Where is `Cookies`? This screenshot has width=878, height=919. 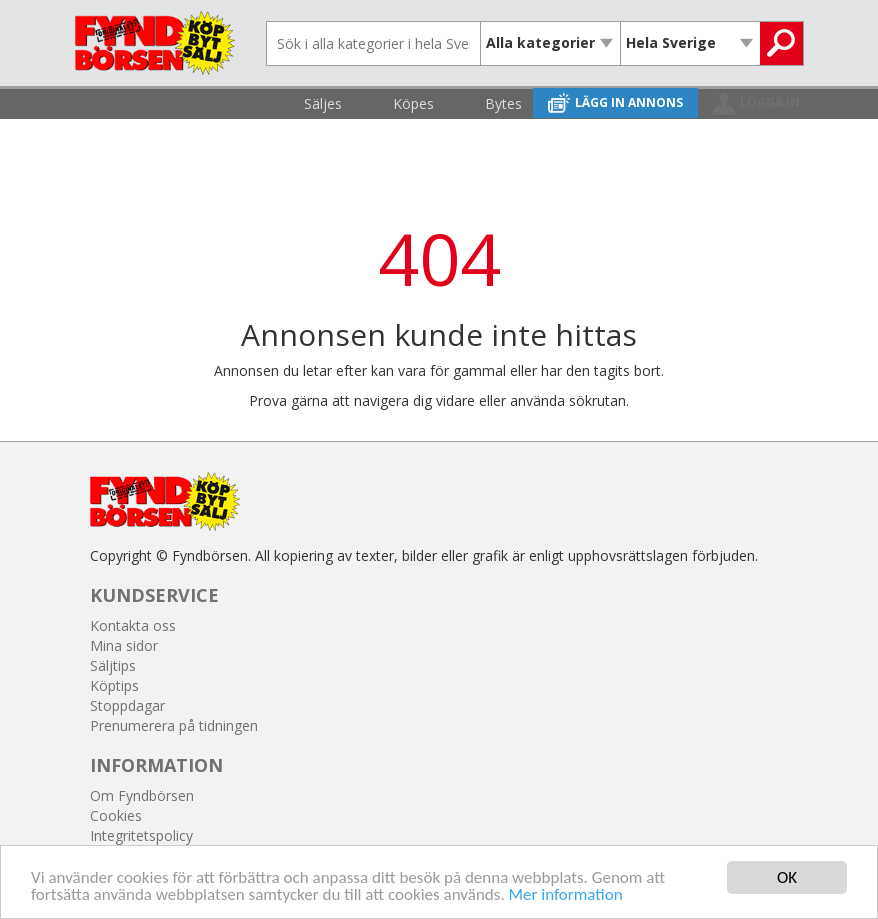
Cookies is located at coordinates (116, 815).